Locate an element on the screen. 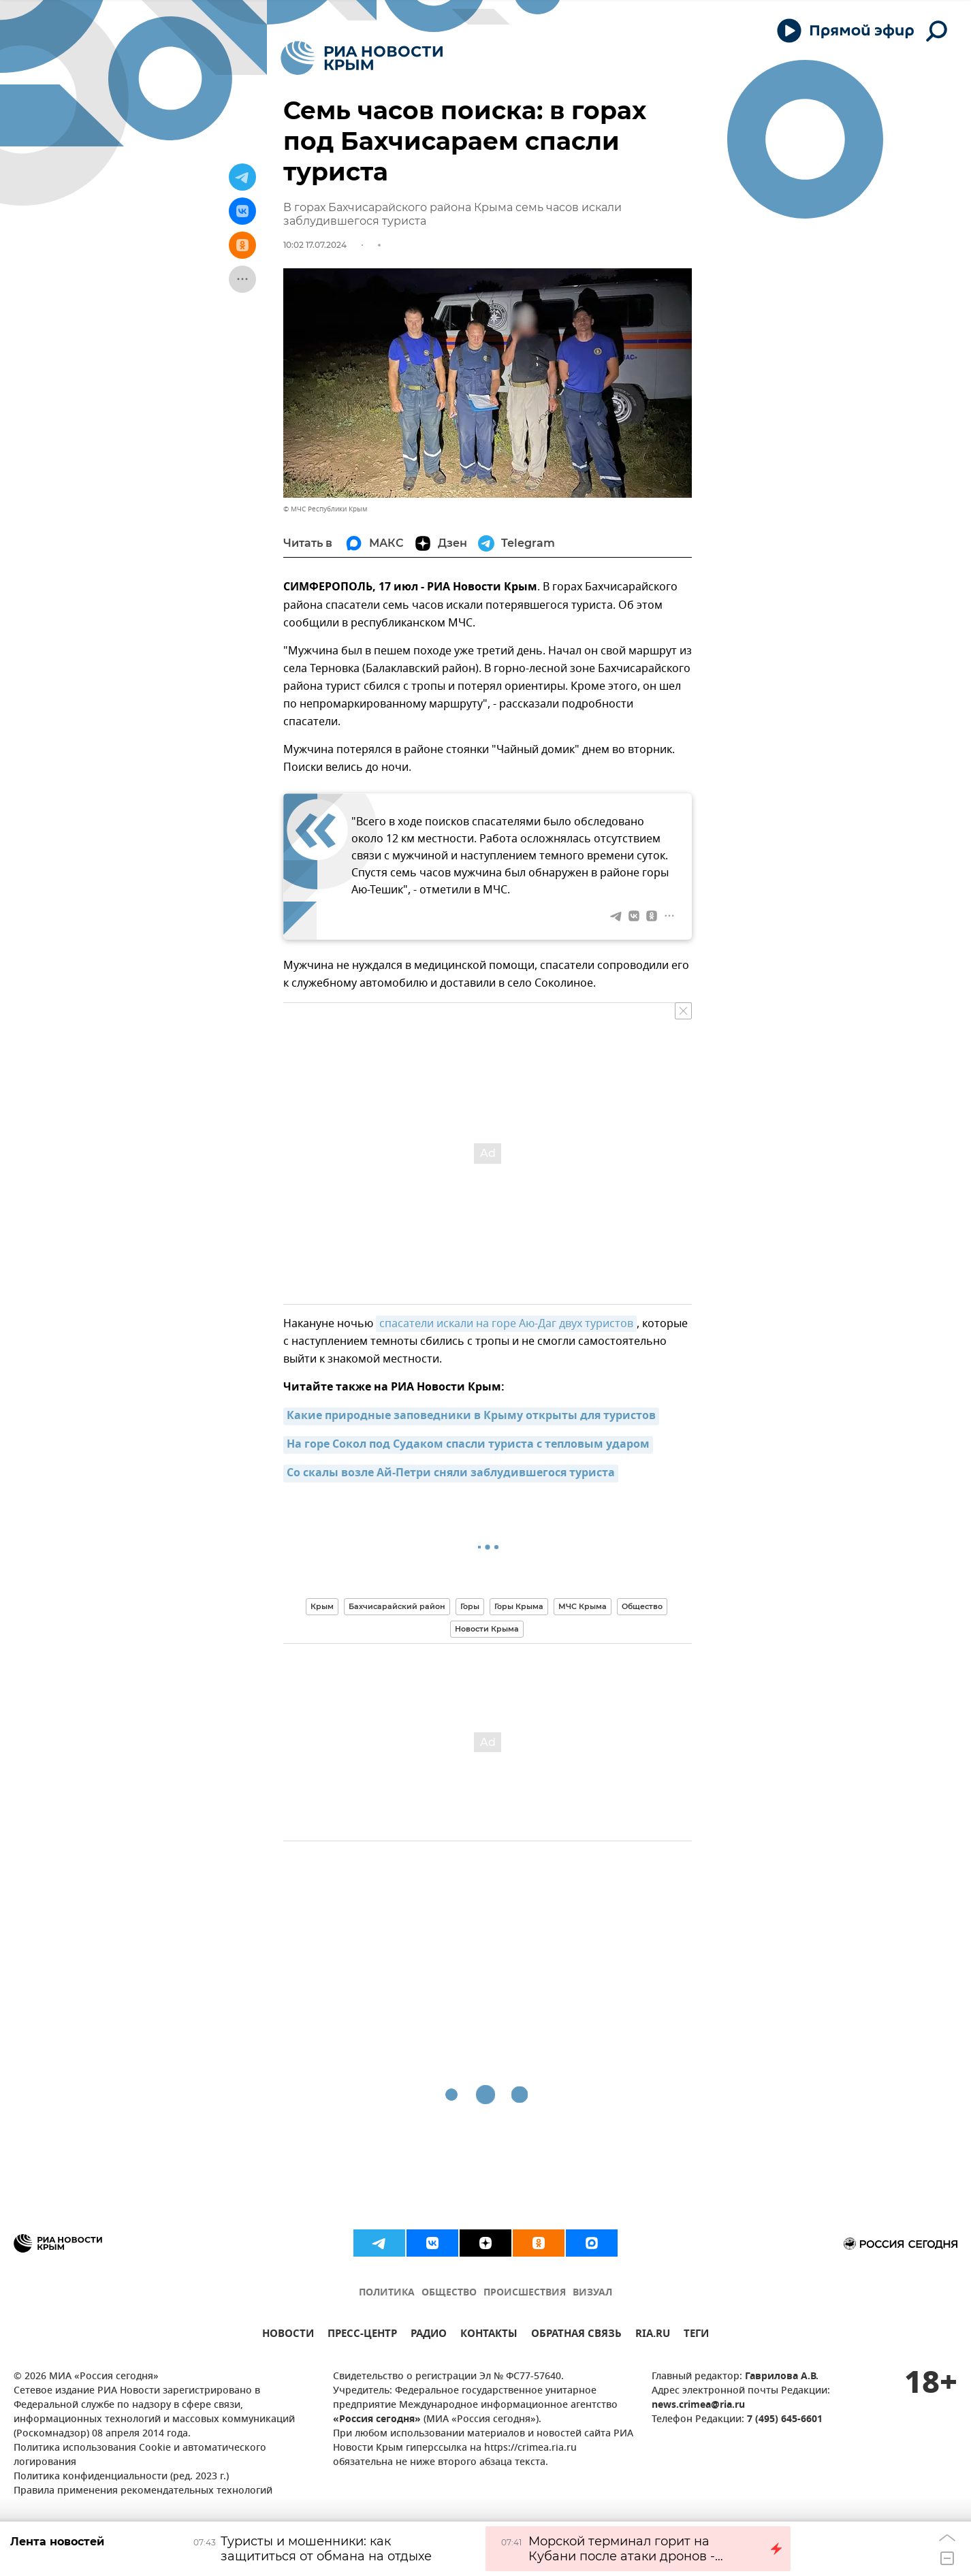  ОБЩЕСТВО is located at coordinates (449, 2293).